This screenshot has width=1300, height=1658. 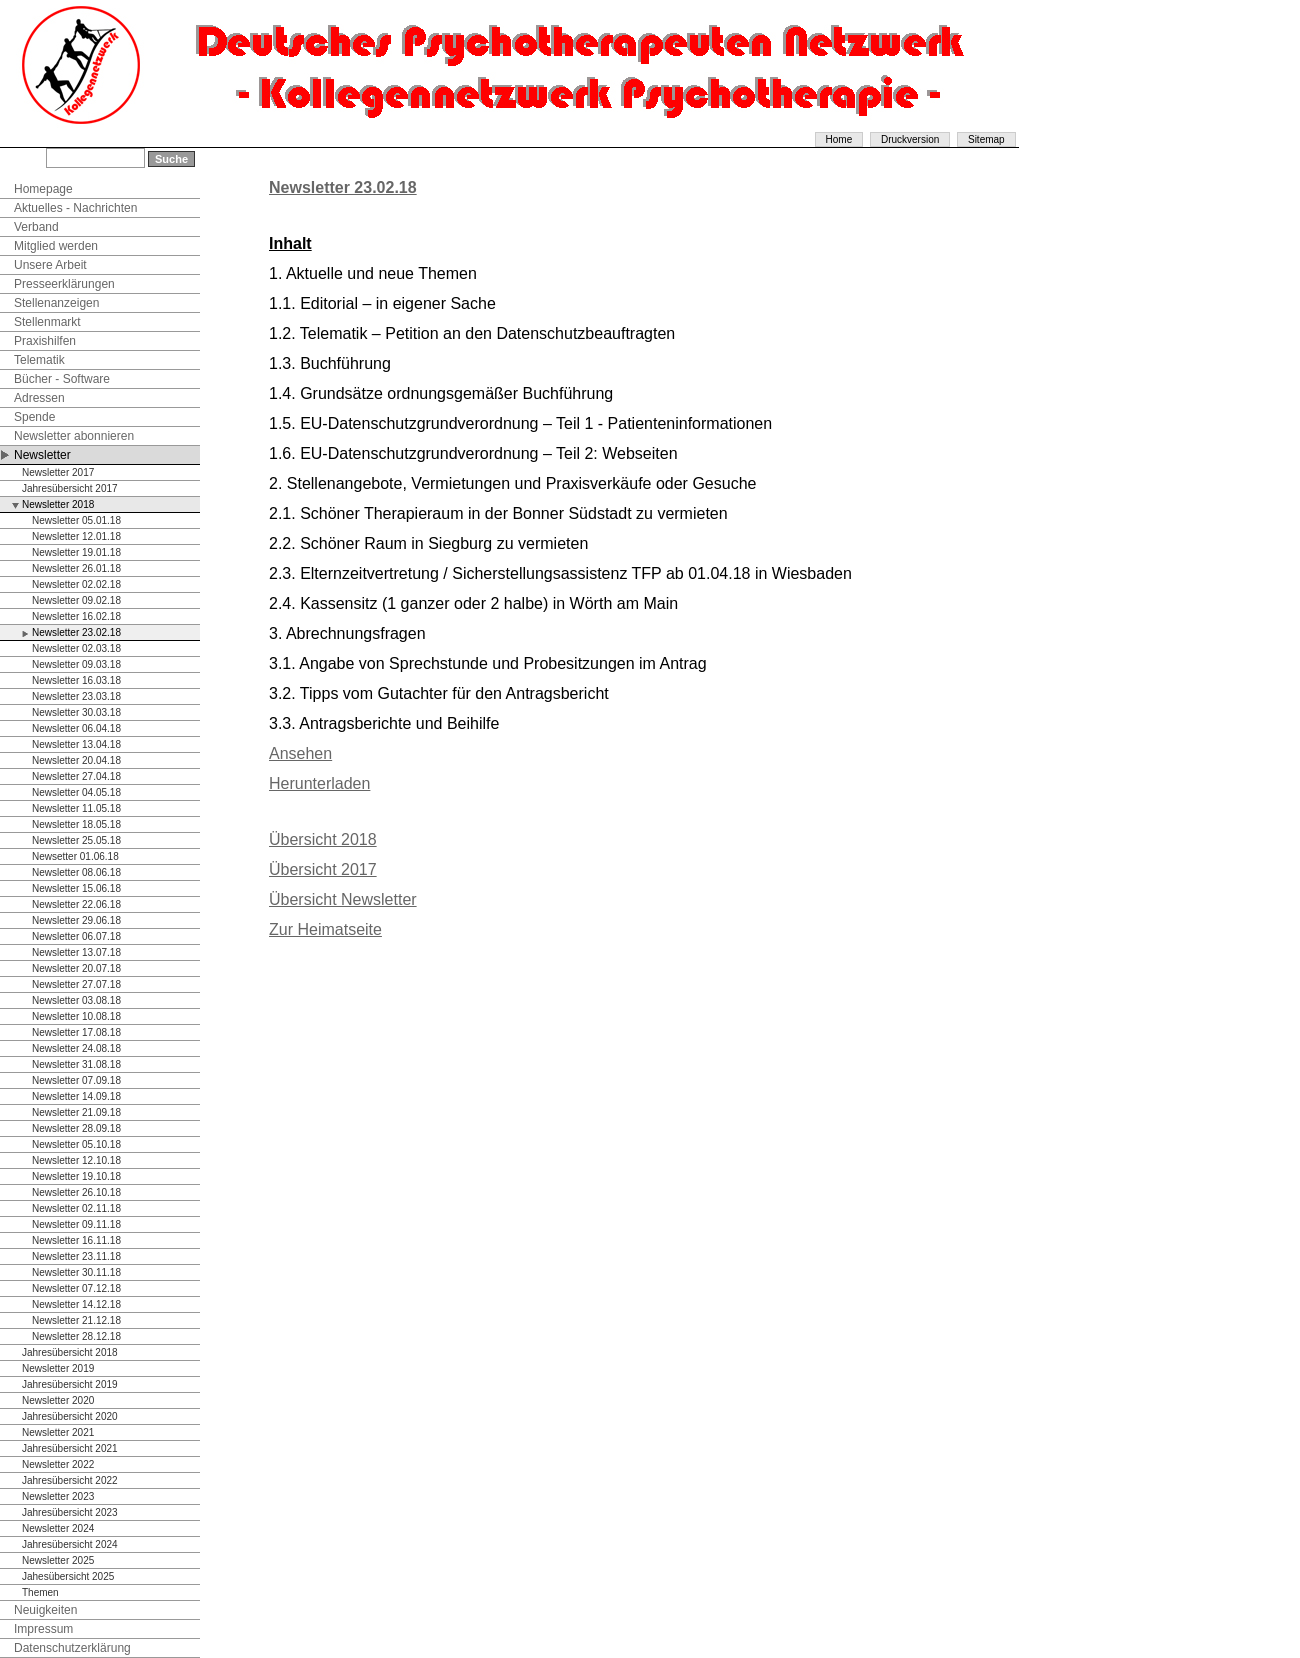 I want to click on Homepage, so click(x=43, y=189).